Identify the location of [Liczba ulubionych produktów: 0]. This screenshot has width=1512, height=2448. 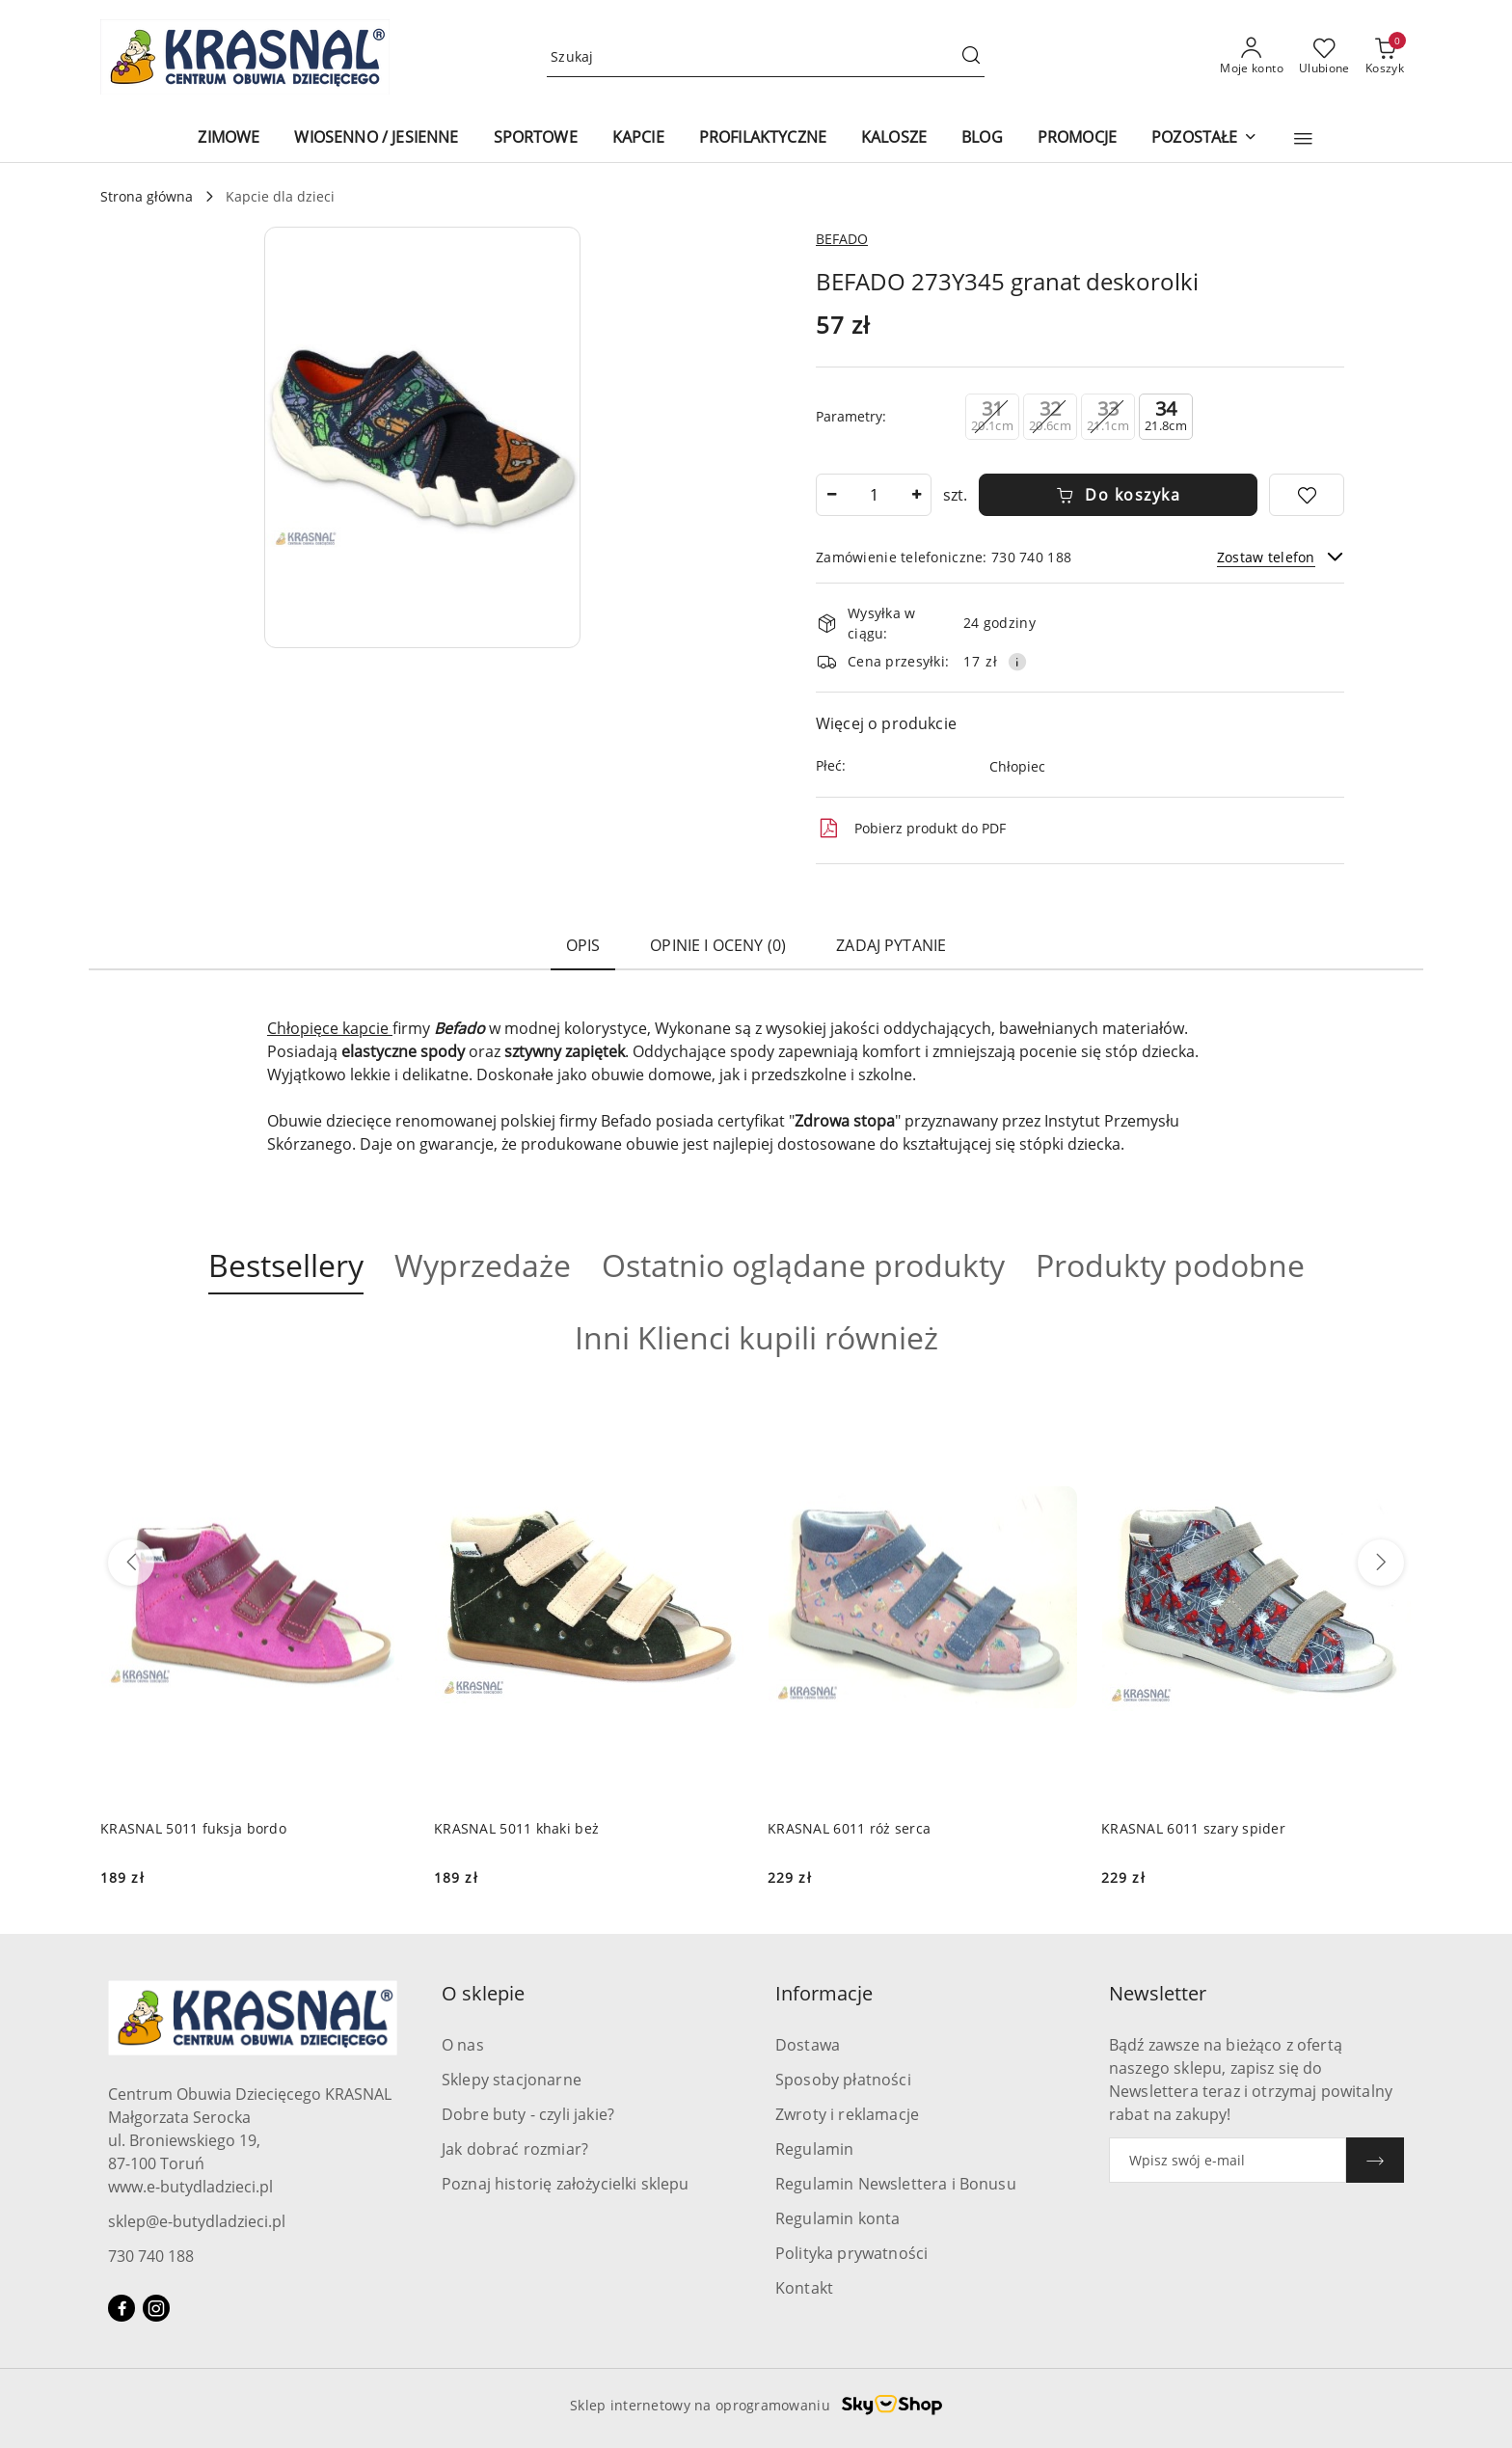
(1324, 57).